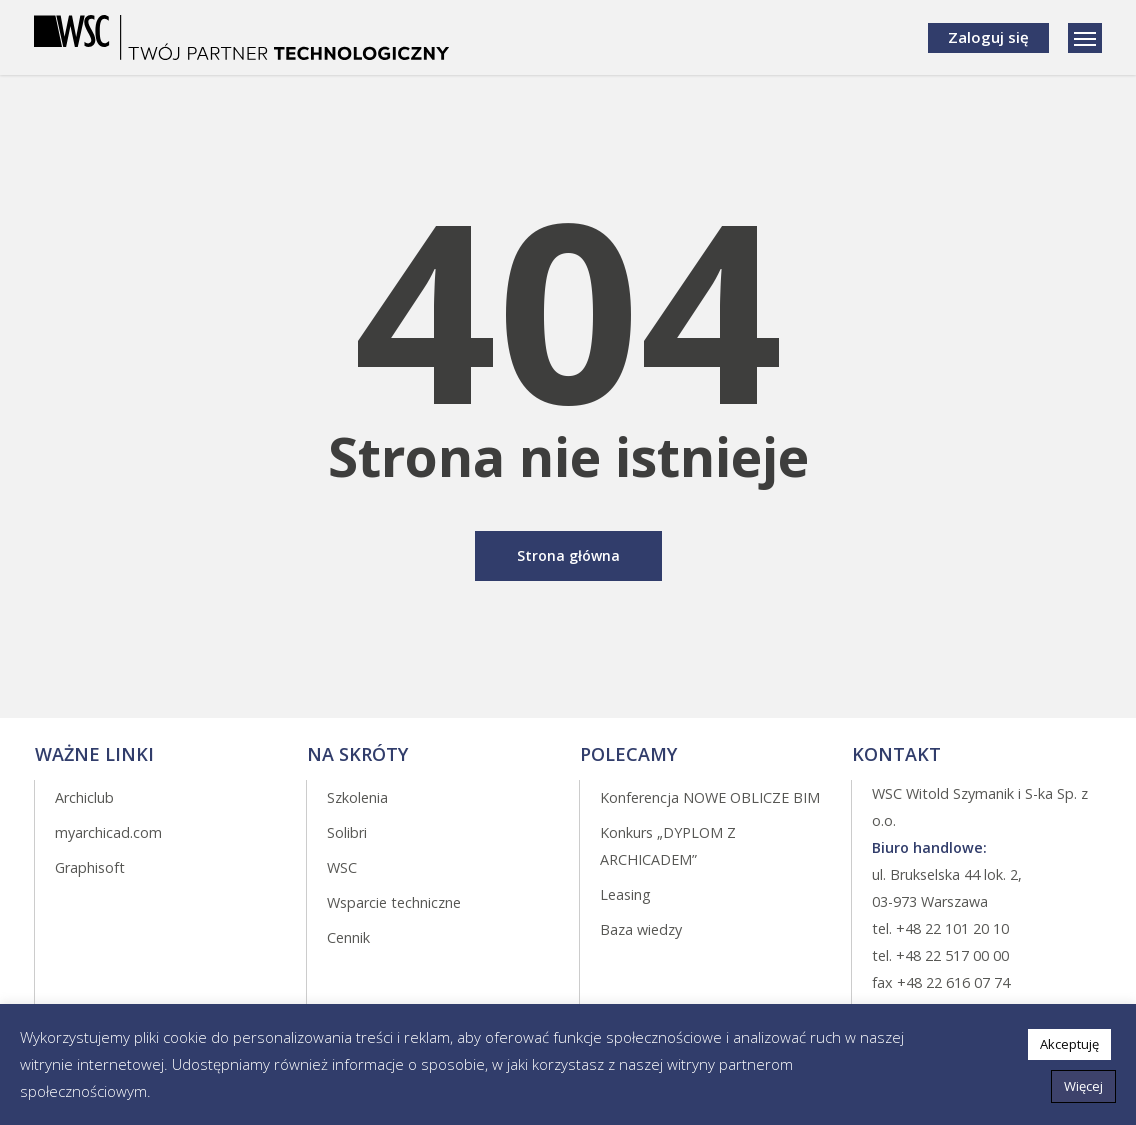 This screenshot has height=1125, width=1136. Describe the element at coordinates (90, 867) in the screenshot. I see `Graphisoft` at that location.